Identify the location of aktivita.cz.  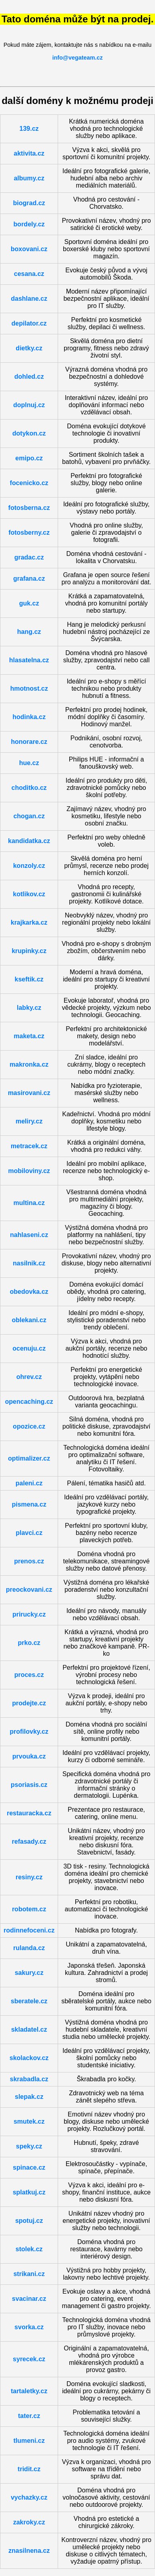
(29, 153).